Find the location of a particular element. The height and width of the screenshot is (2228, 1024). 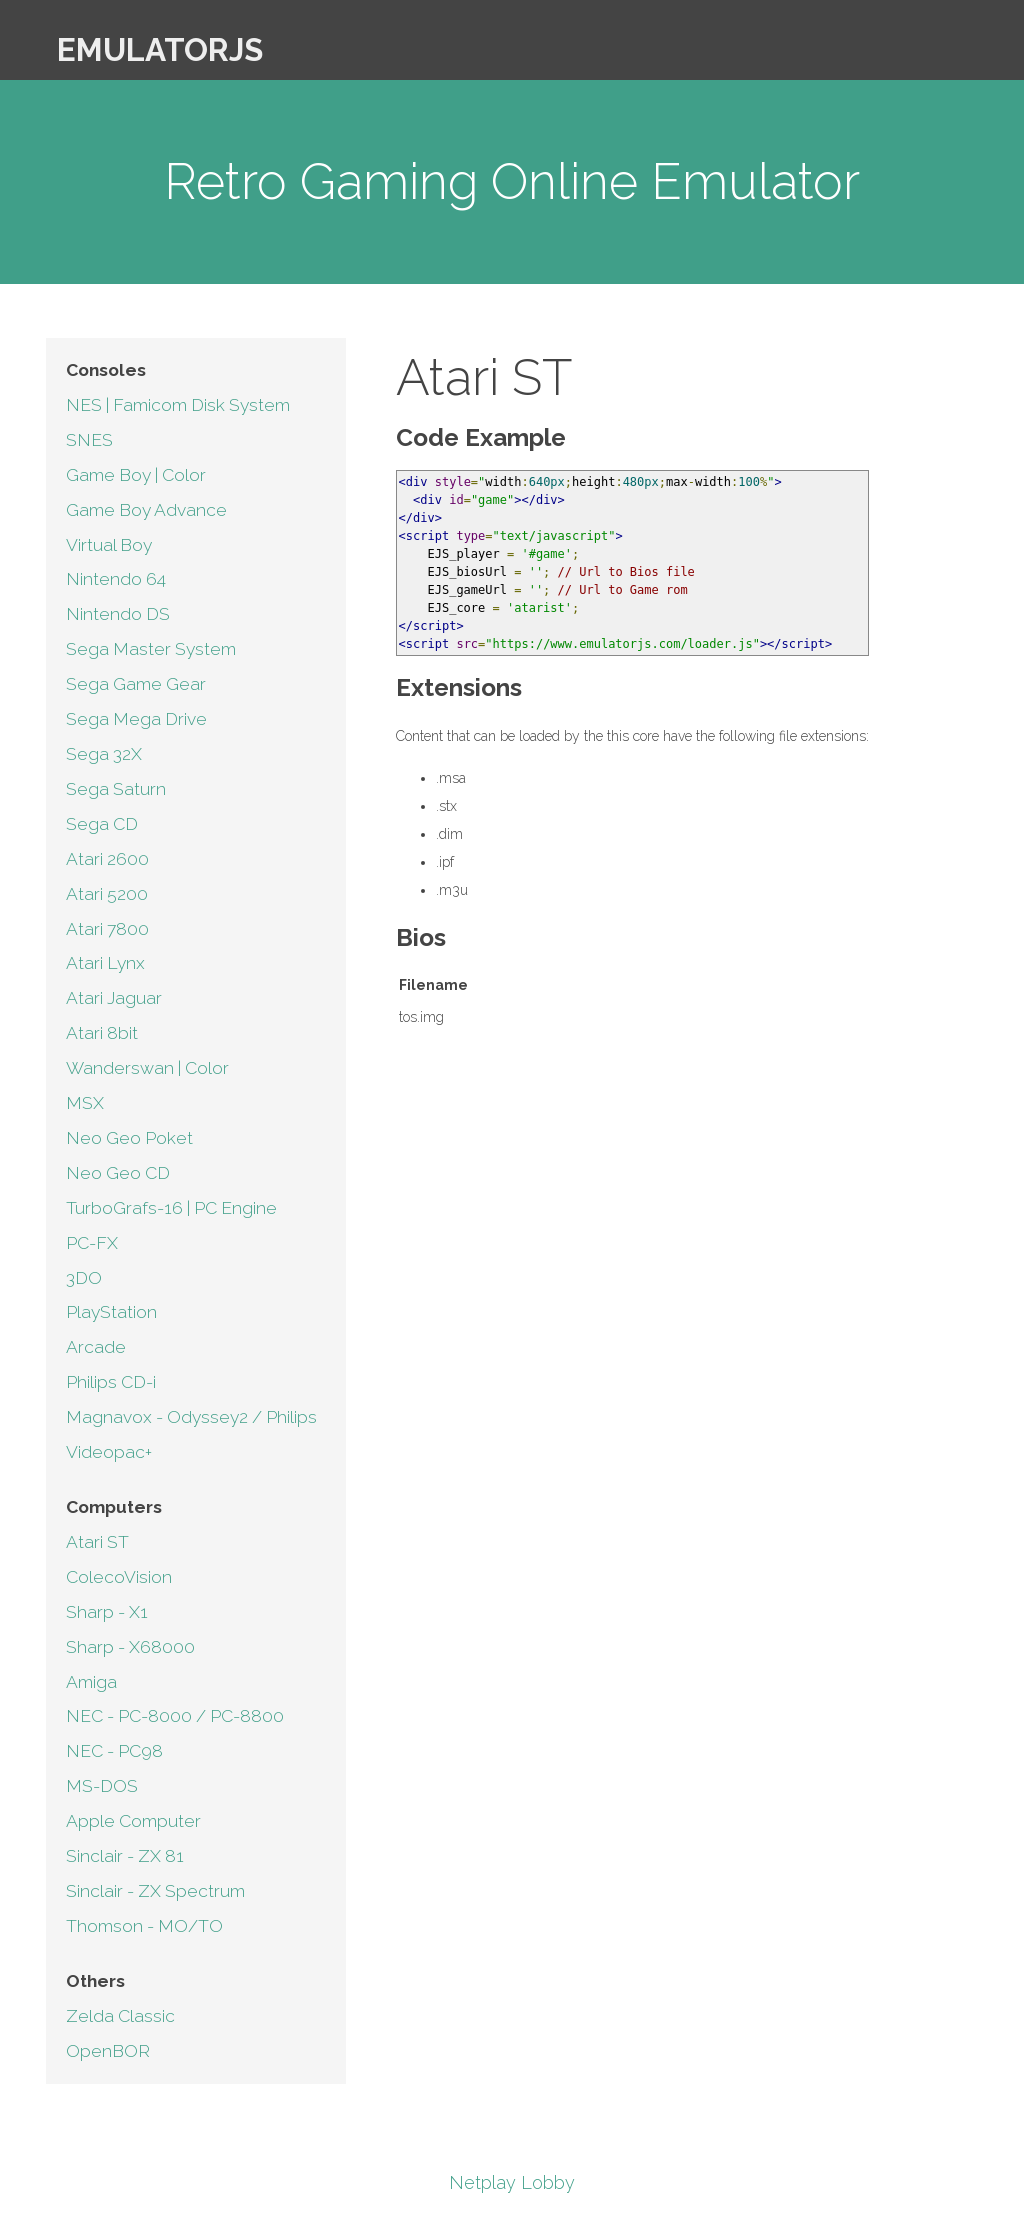

Sharp - X68000 is located at coordinates (130, 1647).